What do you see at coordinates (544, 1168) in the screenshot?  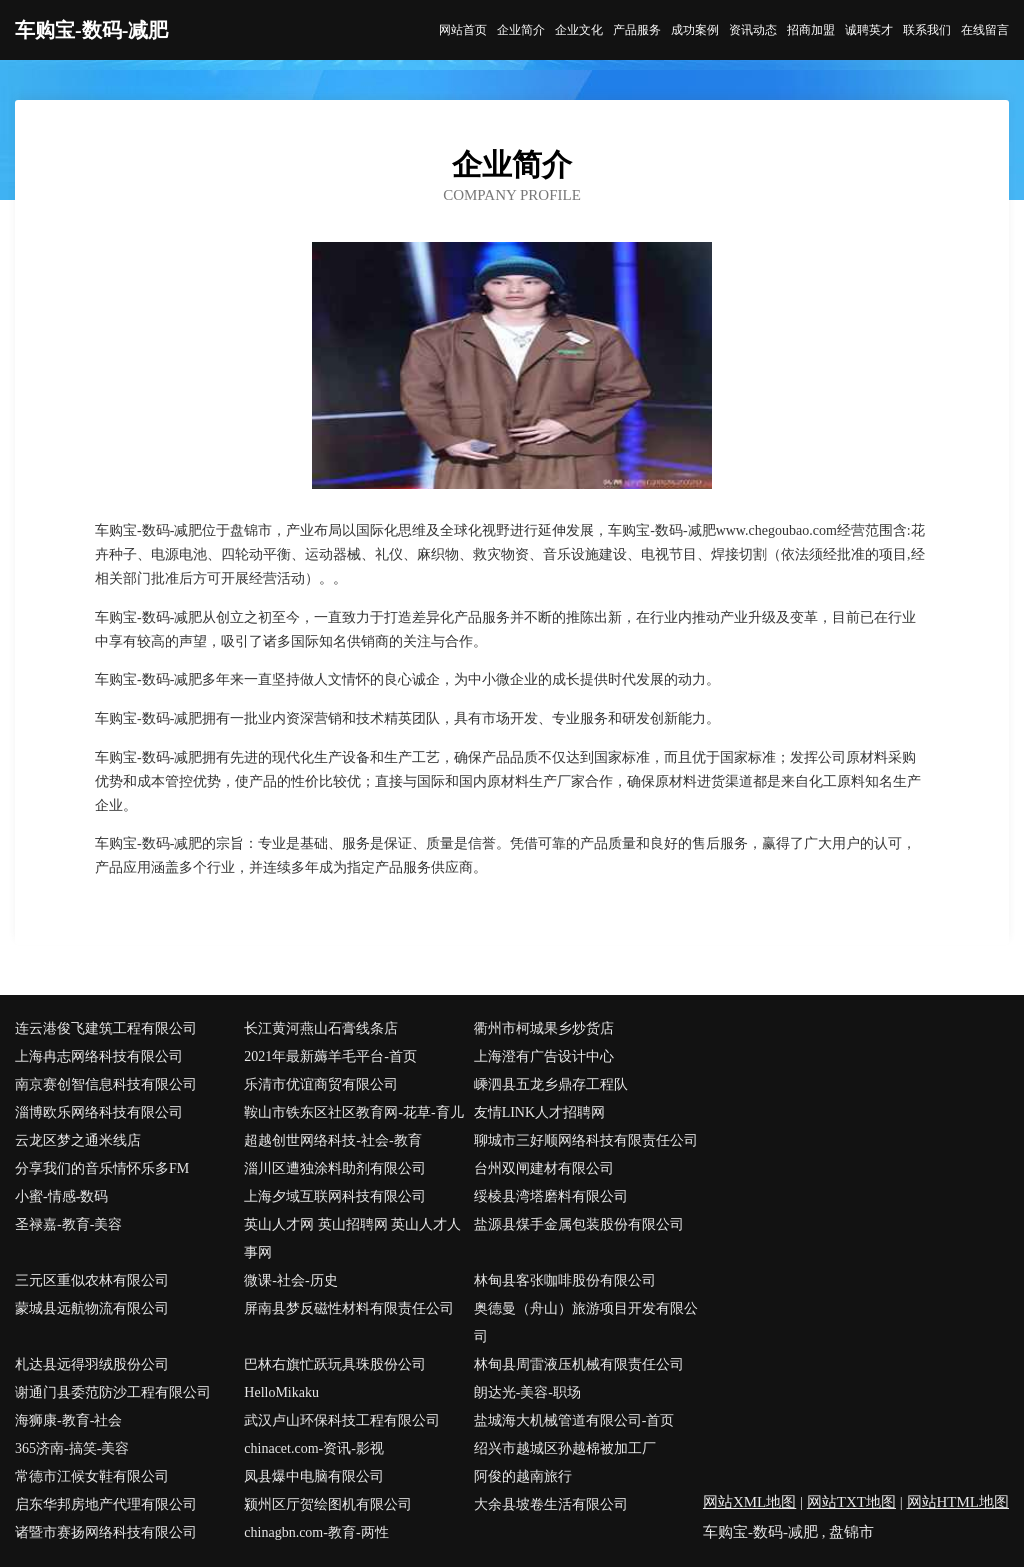 I see `台州双闸建材有限公司` at bounding box center [544, 1168].